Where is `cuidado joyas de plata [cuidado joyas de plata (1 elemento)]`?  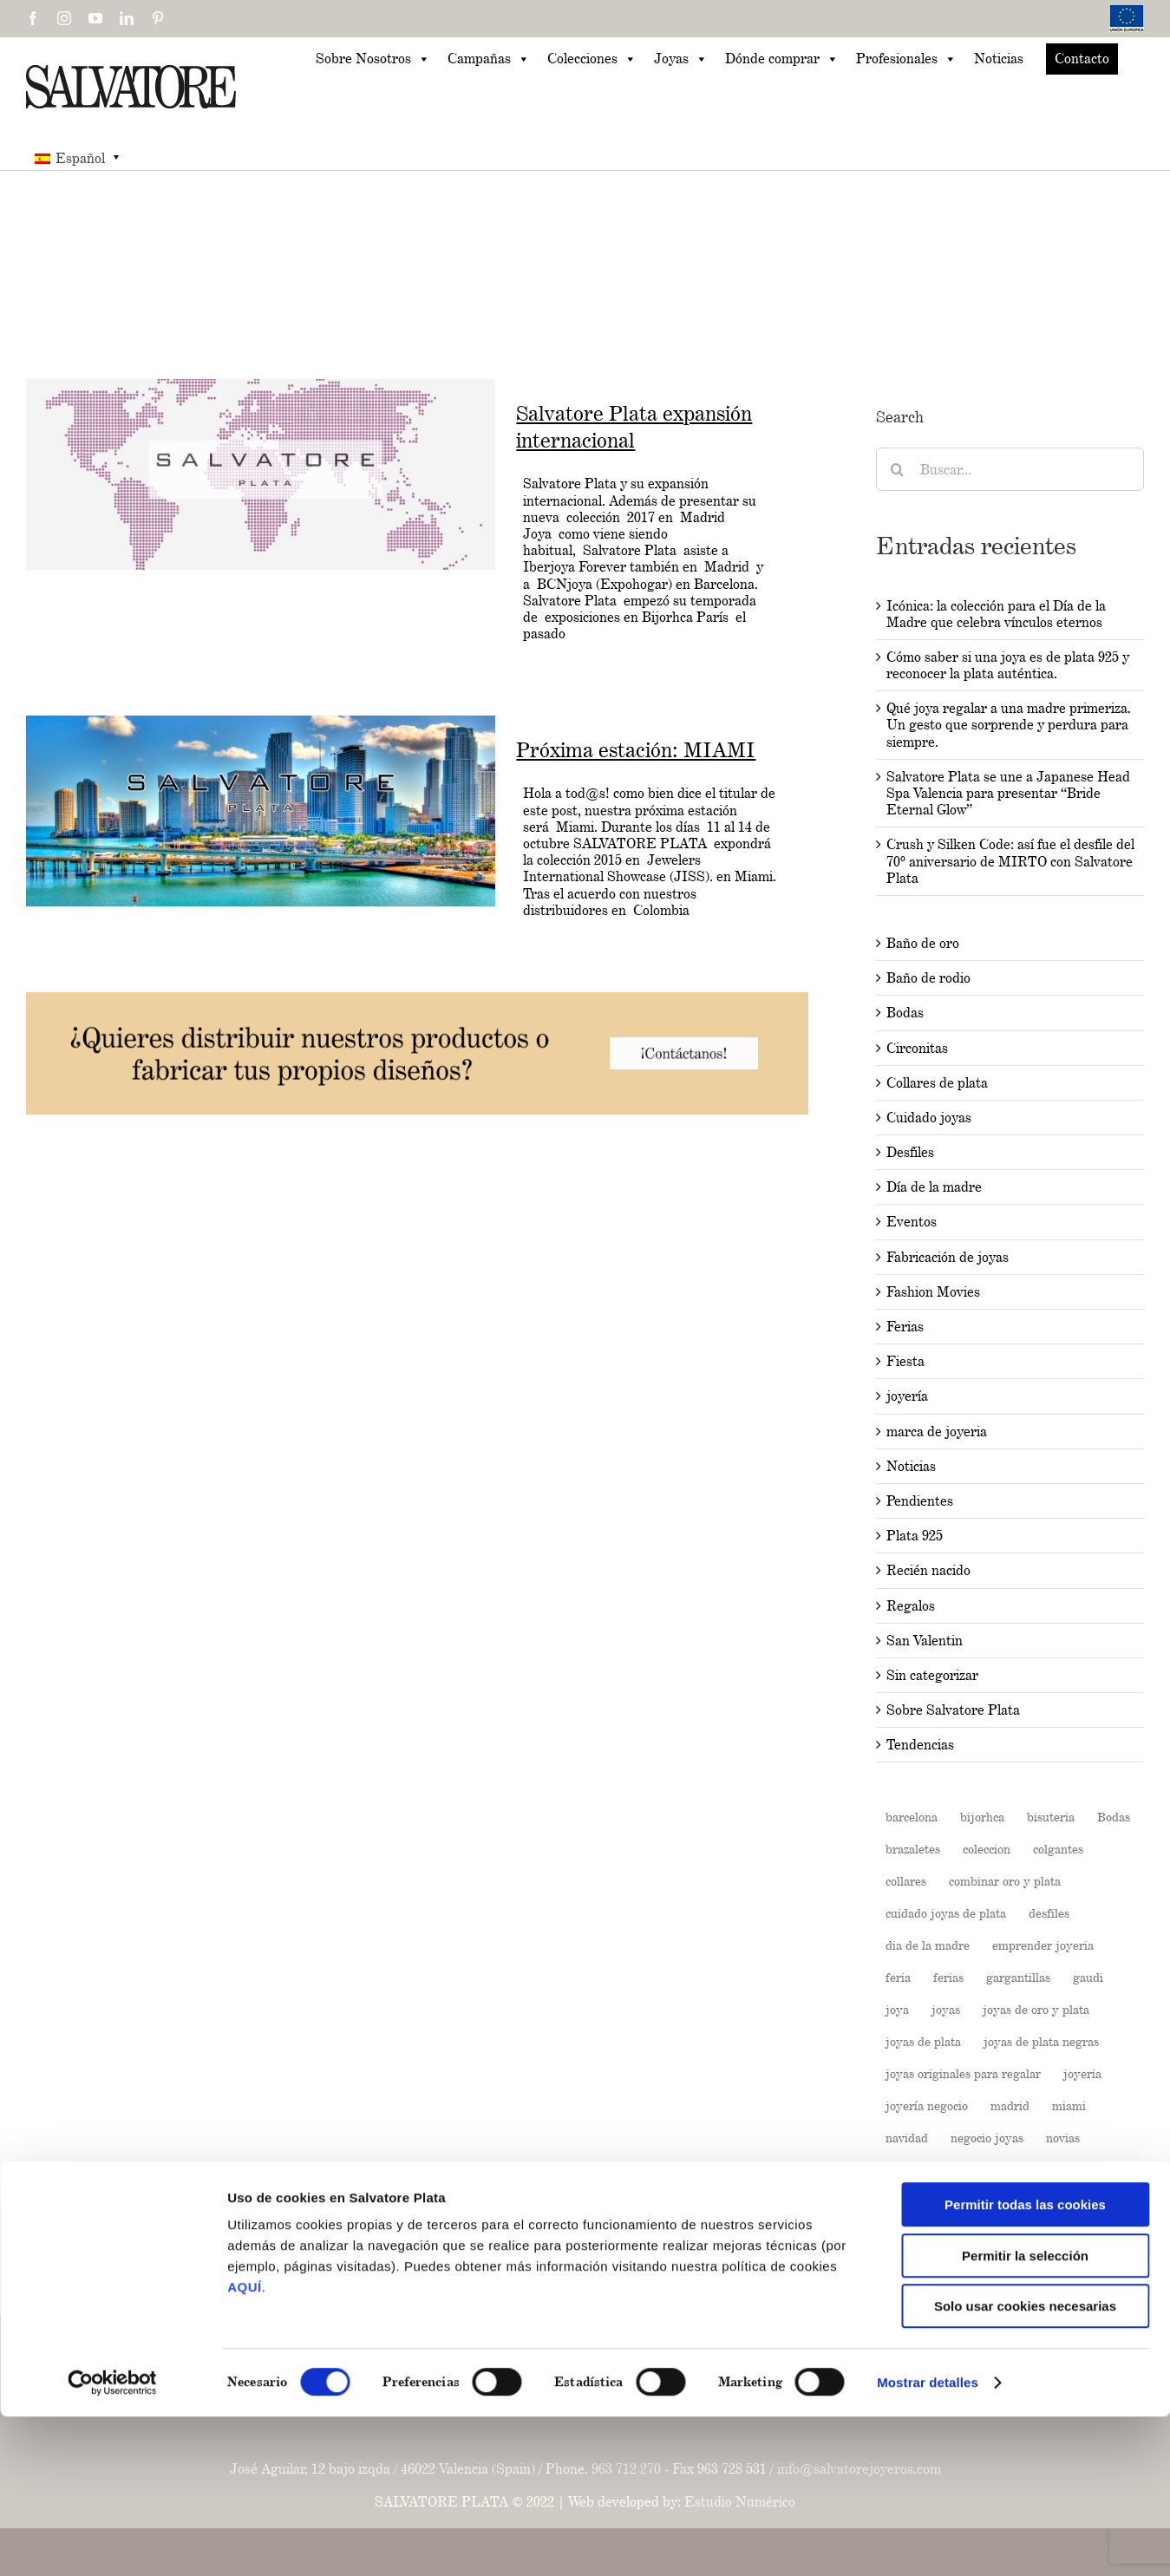
cuidado joyas de plata [cuidado joyas de plata (1 elemento)] is located at coordinates (946, 1913).